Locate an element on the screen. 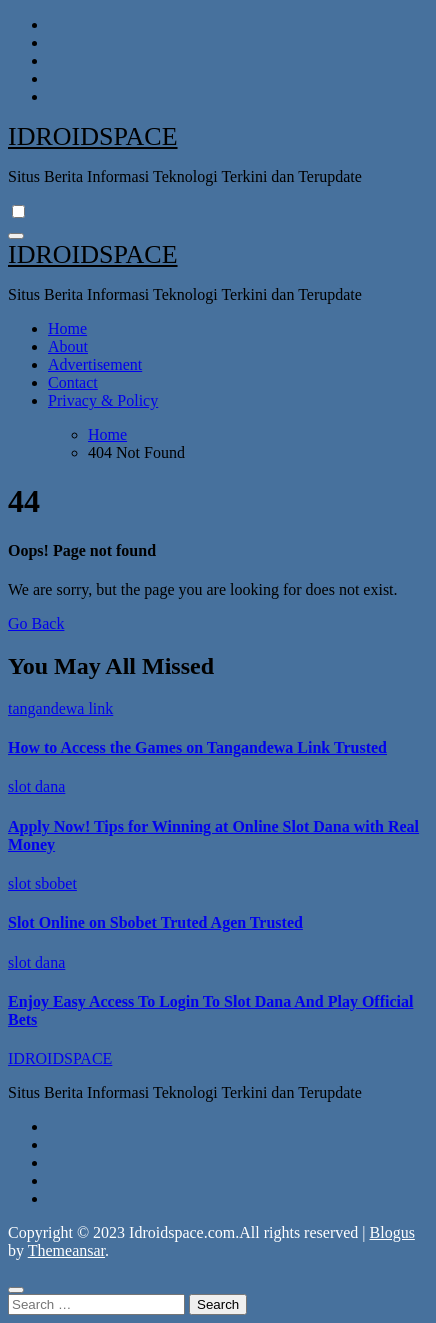 The height and width of the screenshot is (1323, 436). Go Back is located at coordinates (36, 623).